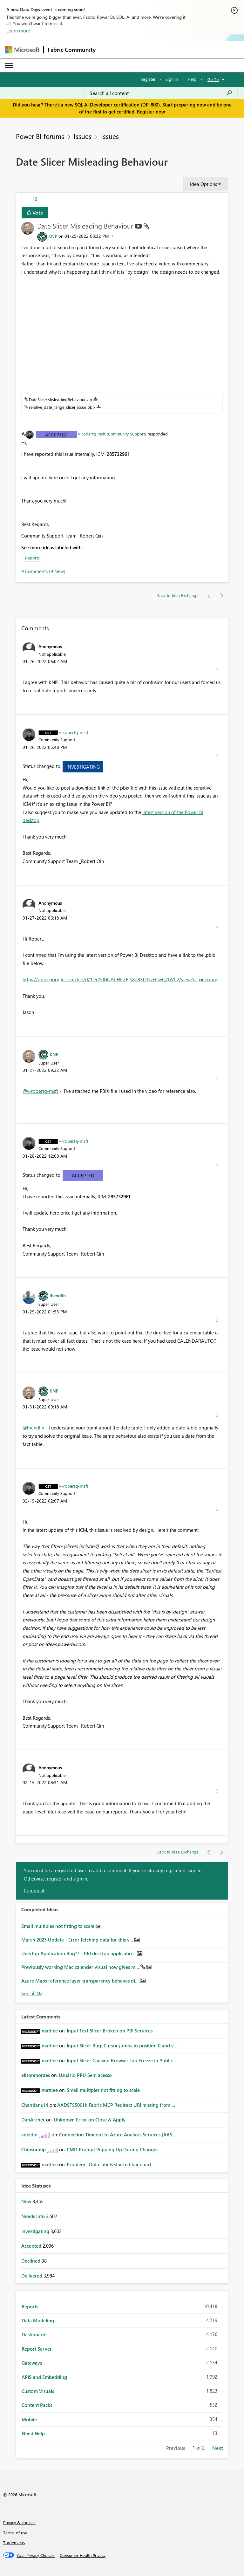 This screenshot has height=2576, width=244. Describe the element at coordinates (40, 136) in the screenshot. I see `Power BI forums` at that location.